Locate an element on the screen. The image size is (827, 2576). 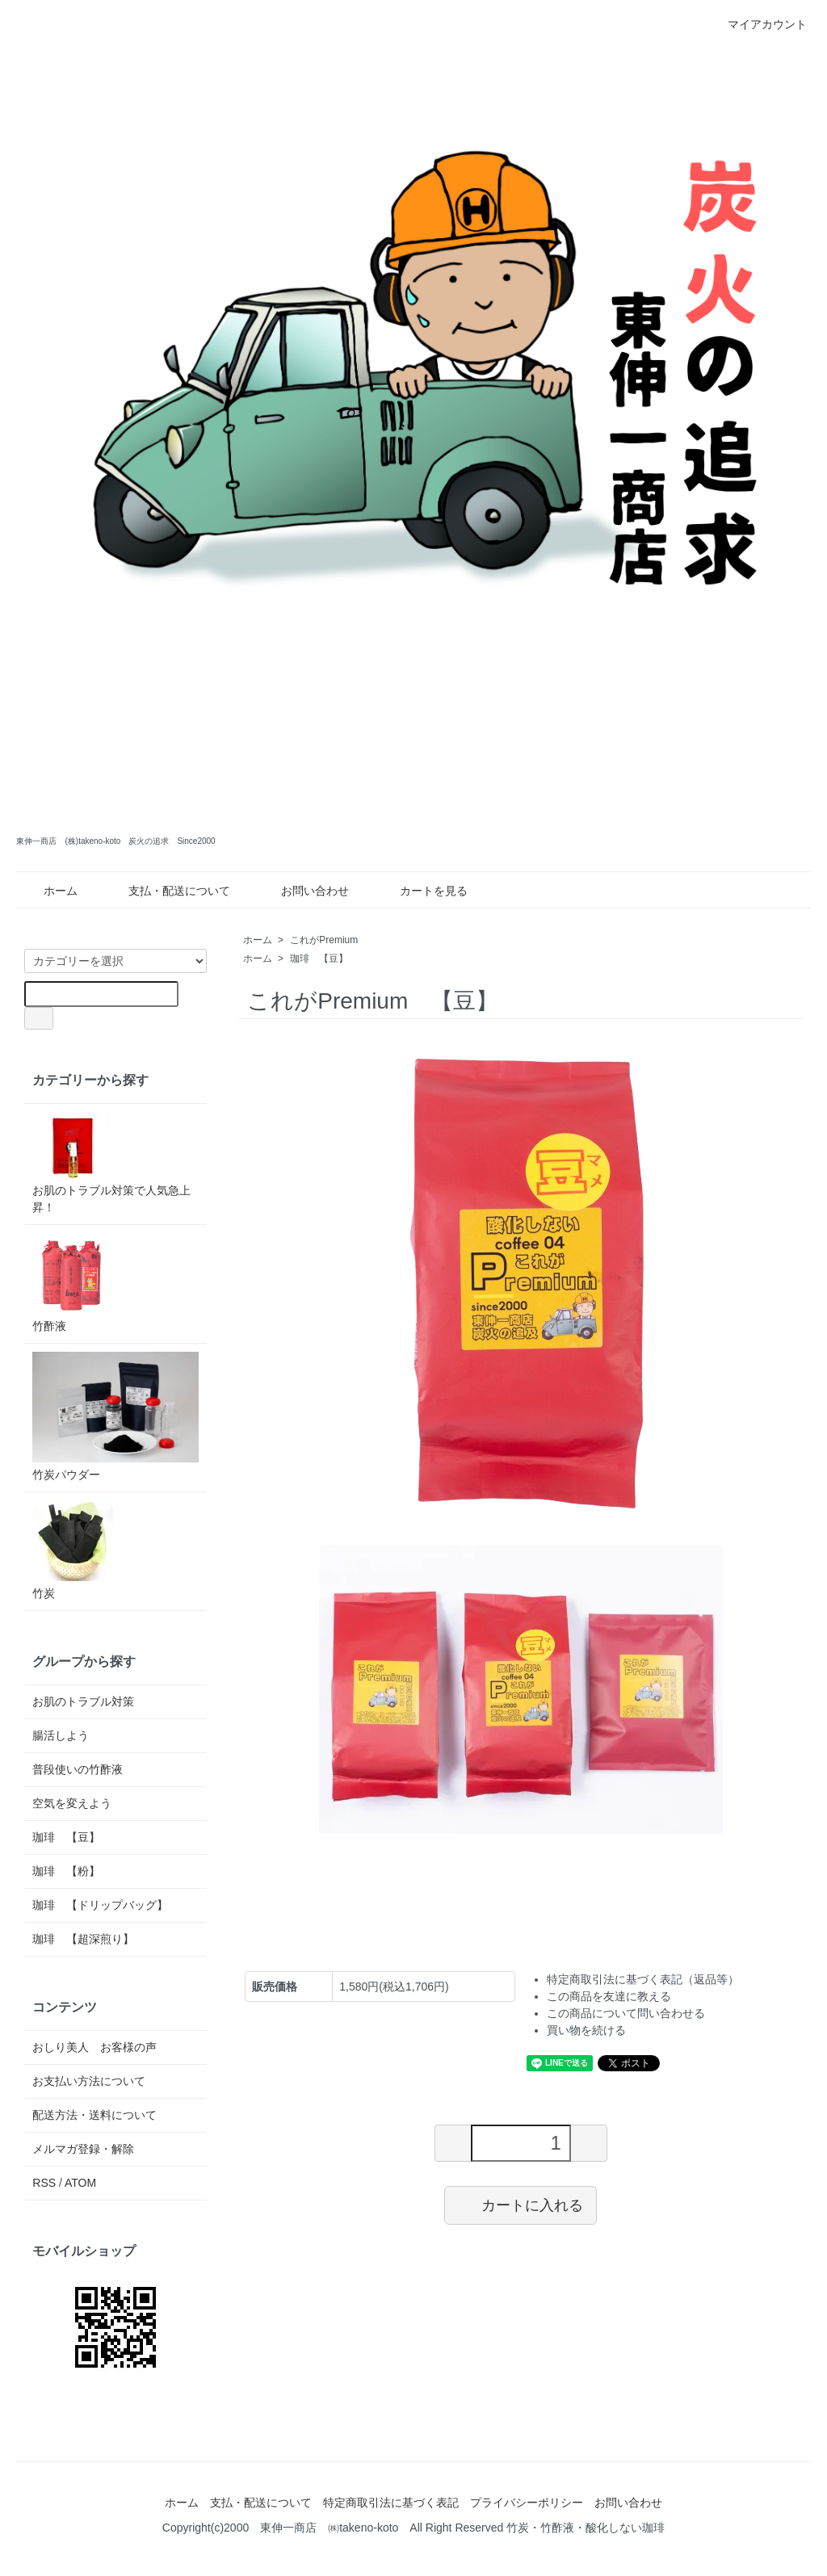
お肌のトラブル対策 is located at coordinates (83, 1701).